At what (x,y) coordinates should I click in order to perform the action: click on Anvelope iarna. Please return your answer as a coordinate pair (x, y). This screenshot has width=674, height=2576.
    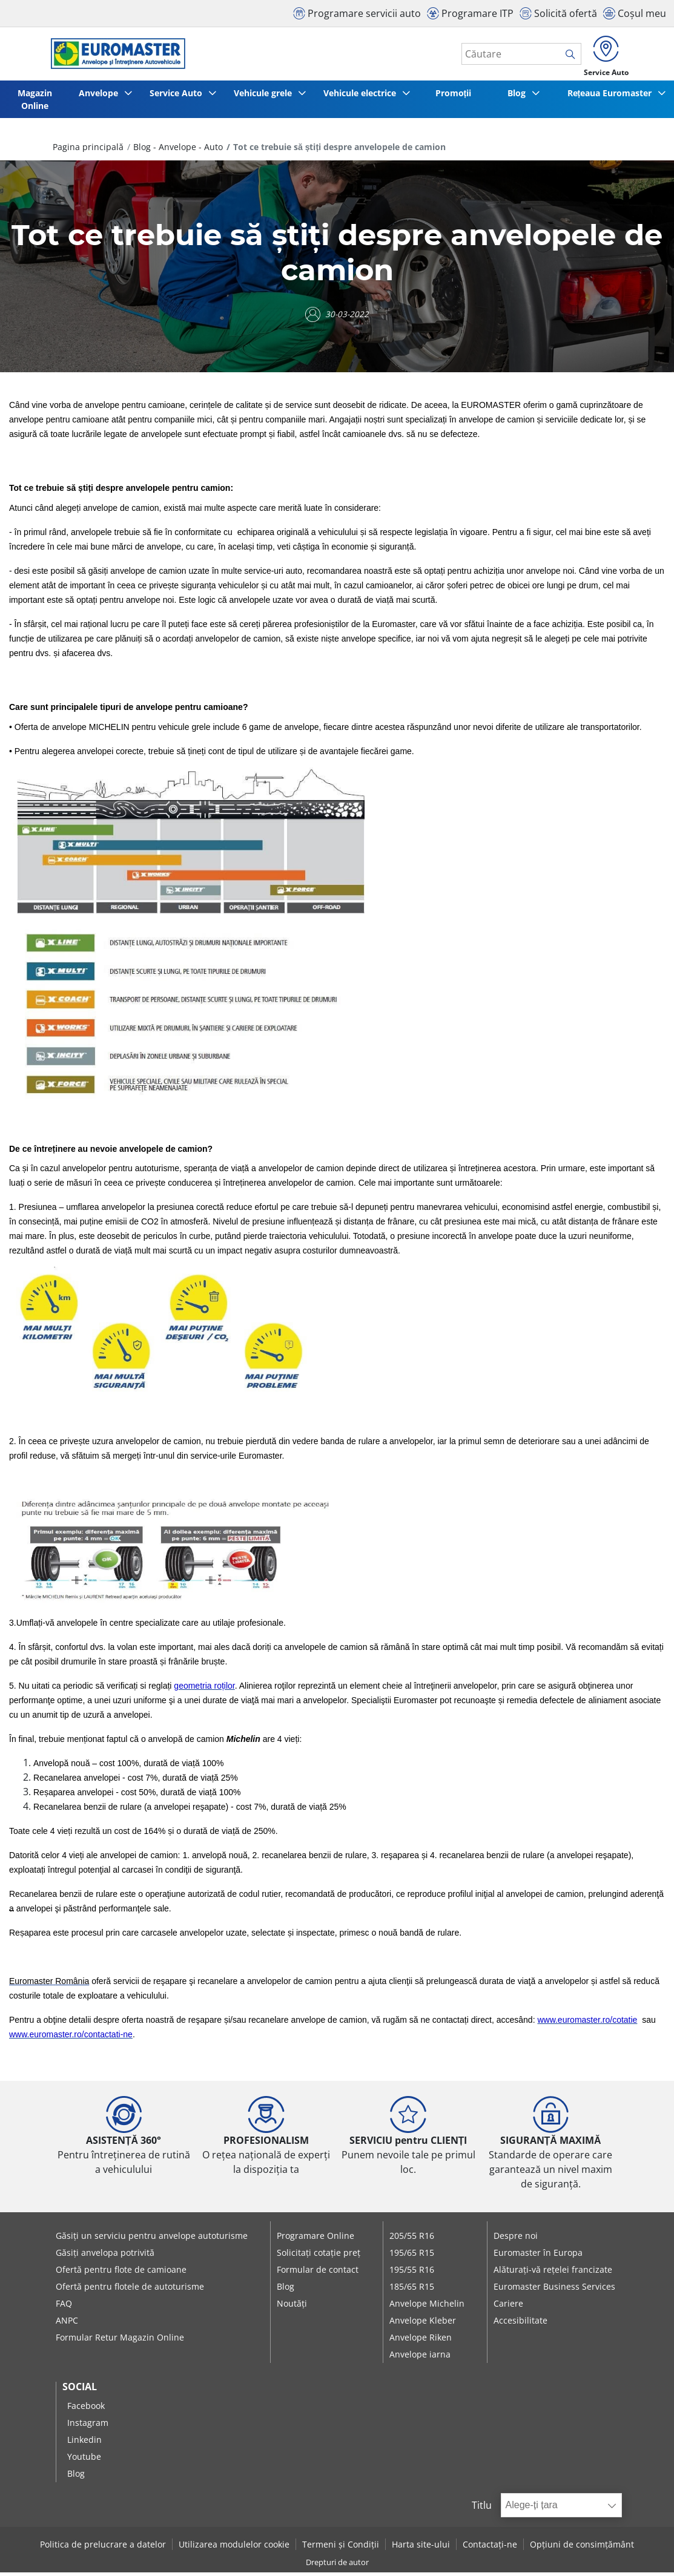
    Looking at the image, I should click on (420, 2358).